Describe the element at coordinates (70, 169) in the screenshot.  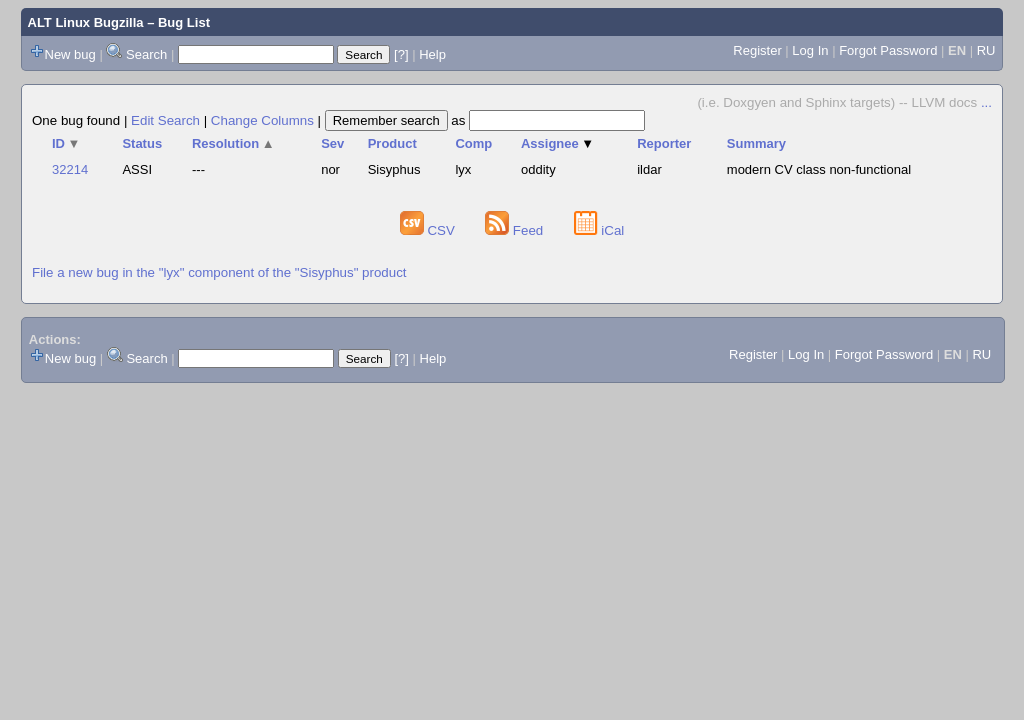
I see `32214` at that location.